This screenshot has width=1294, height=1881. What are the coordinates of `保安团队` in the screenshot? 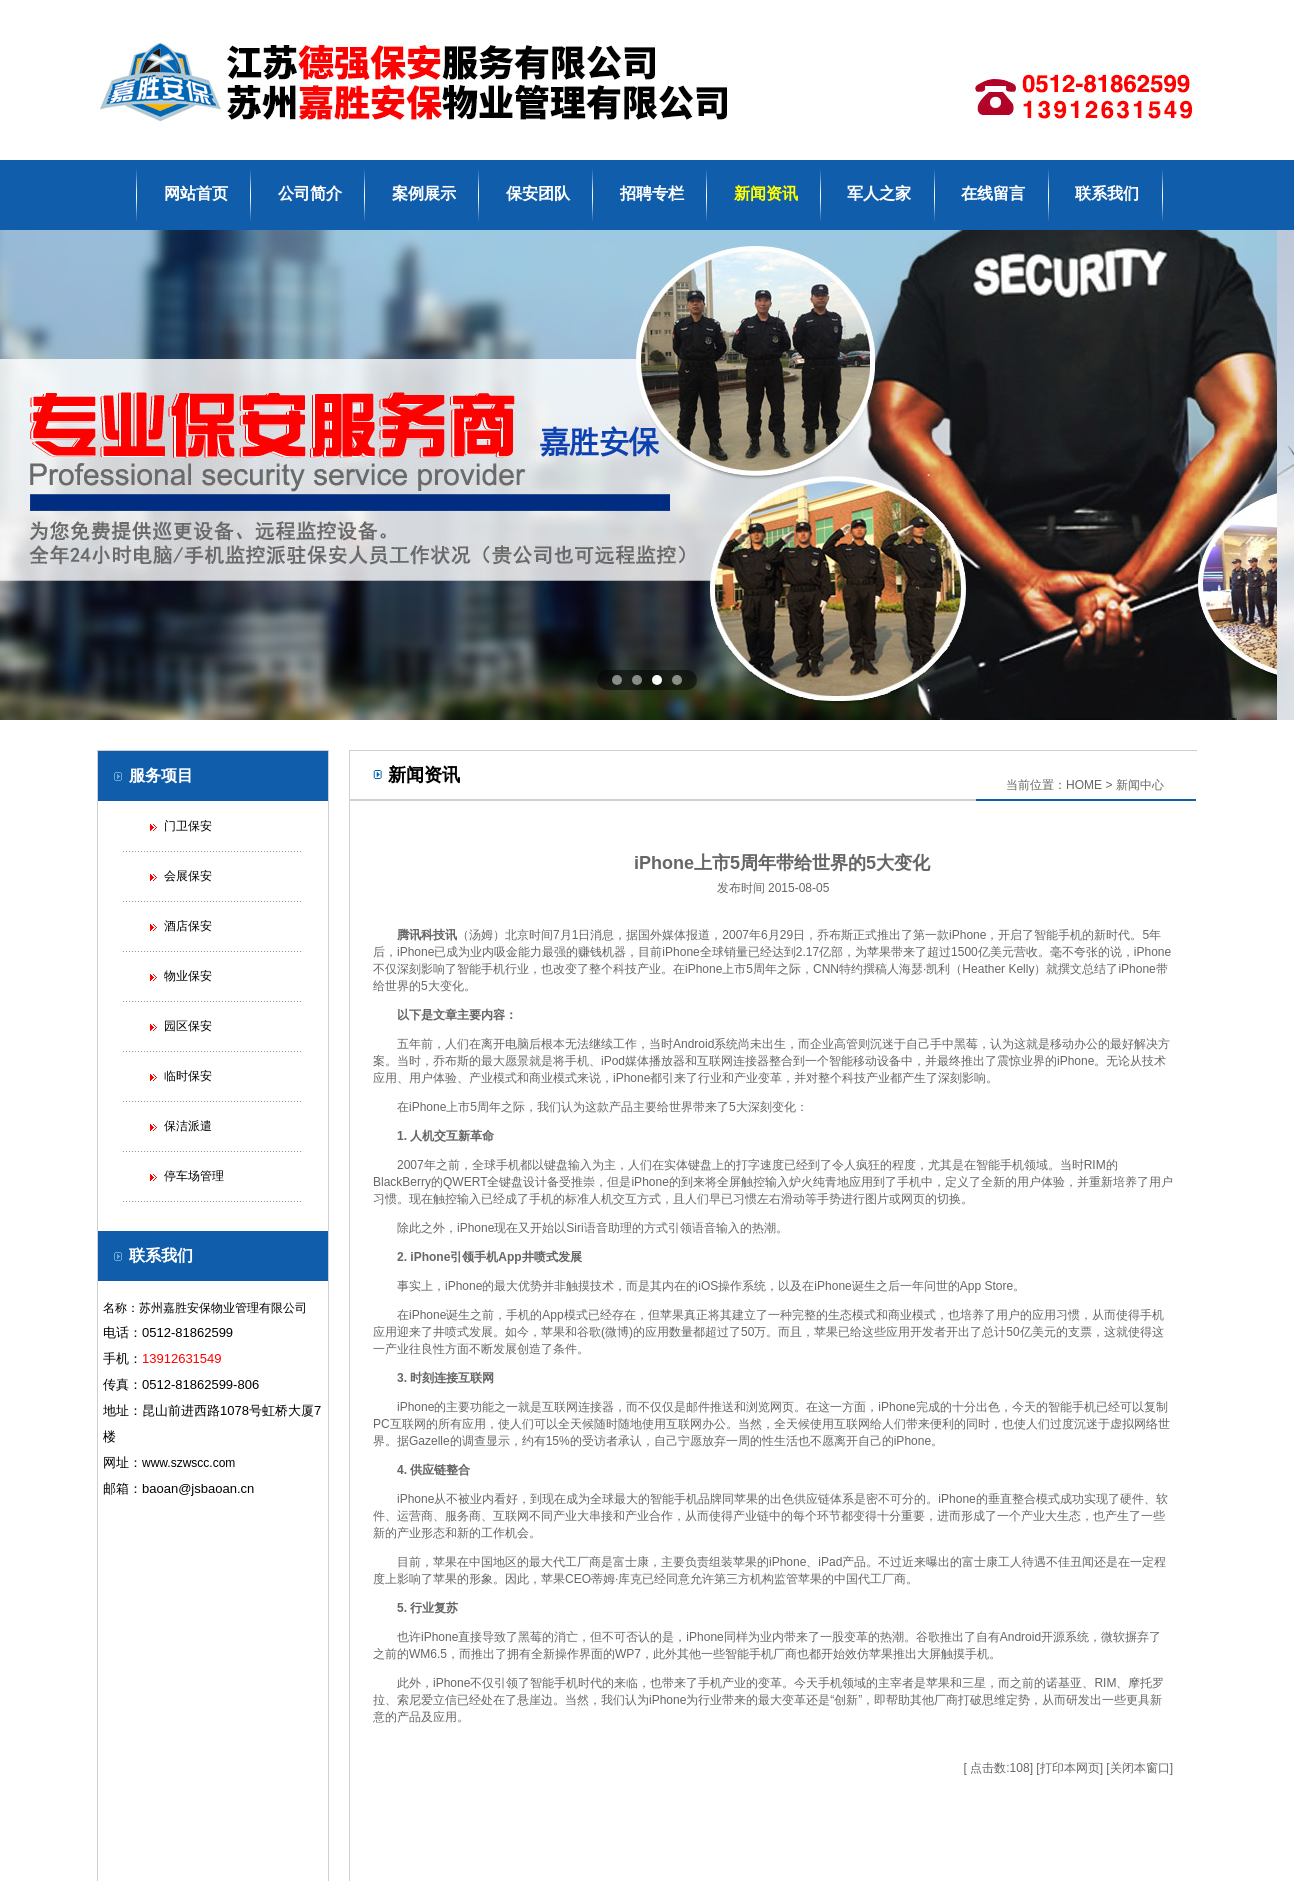 It's located at (538, 193).